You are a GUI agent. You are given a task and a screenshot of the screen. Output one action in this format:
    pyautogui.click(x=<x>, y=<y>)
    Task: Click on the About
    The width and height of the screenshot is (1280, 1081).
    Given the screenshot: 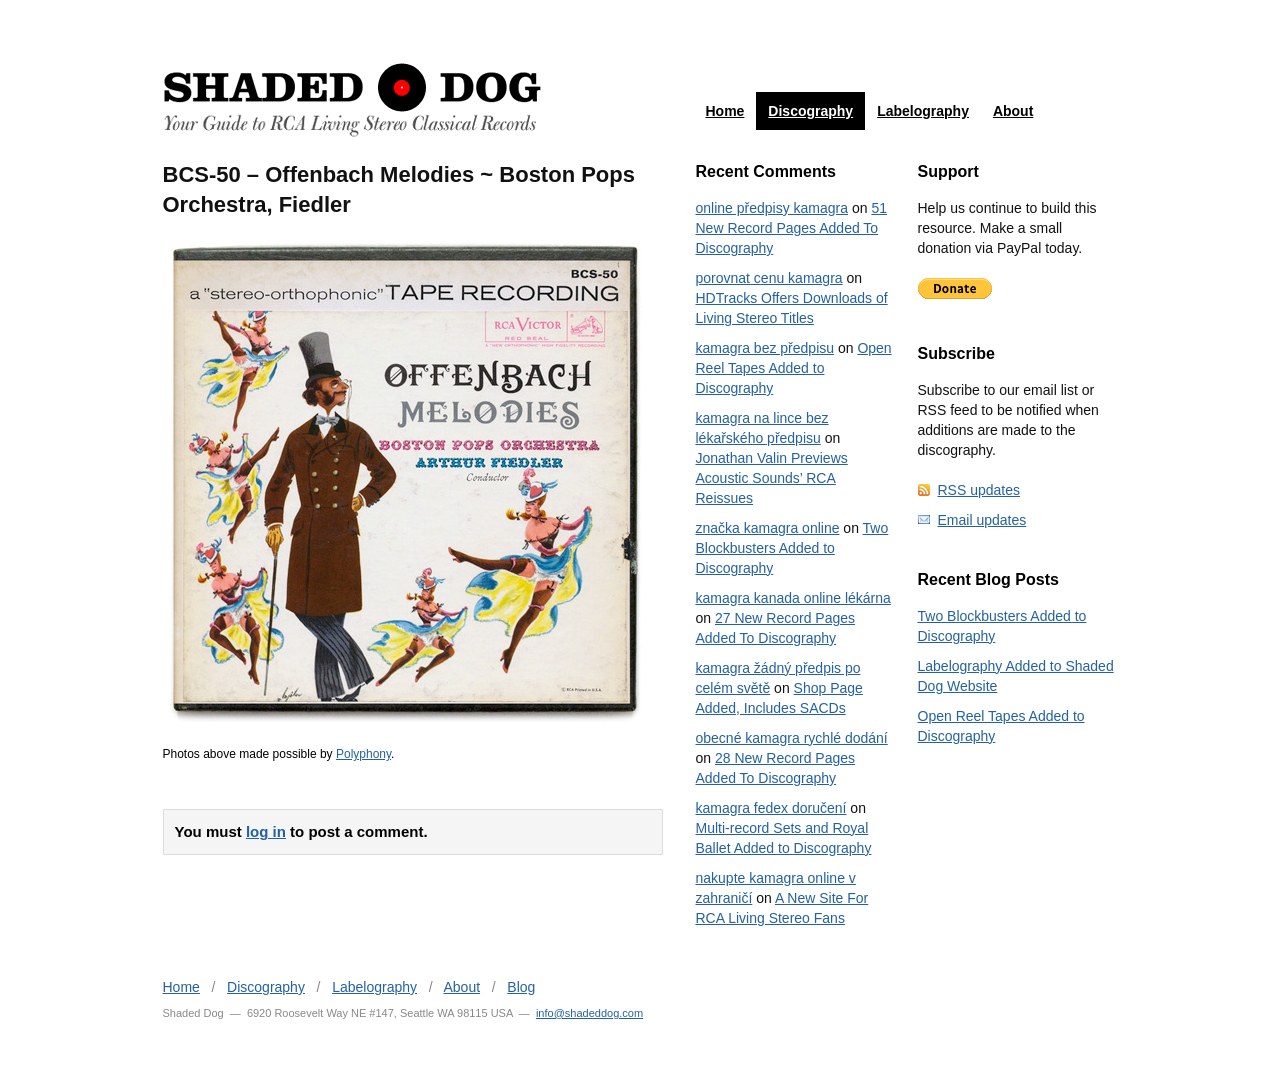 What is the action you would take?
    pyautogui.click(x=1013, y=111)
    